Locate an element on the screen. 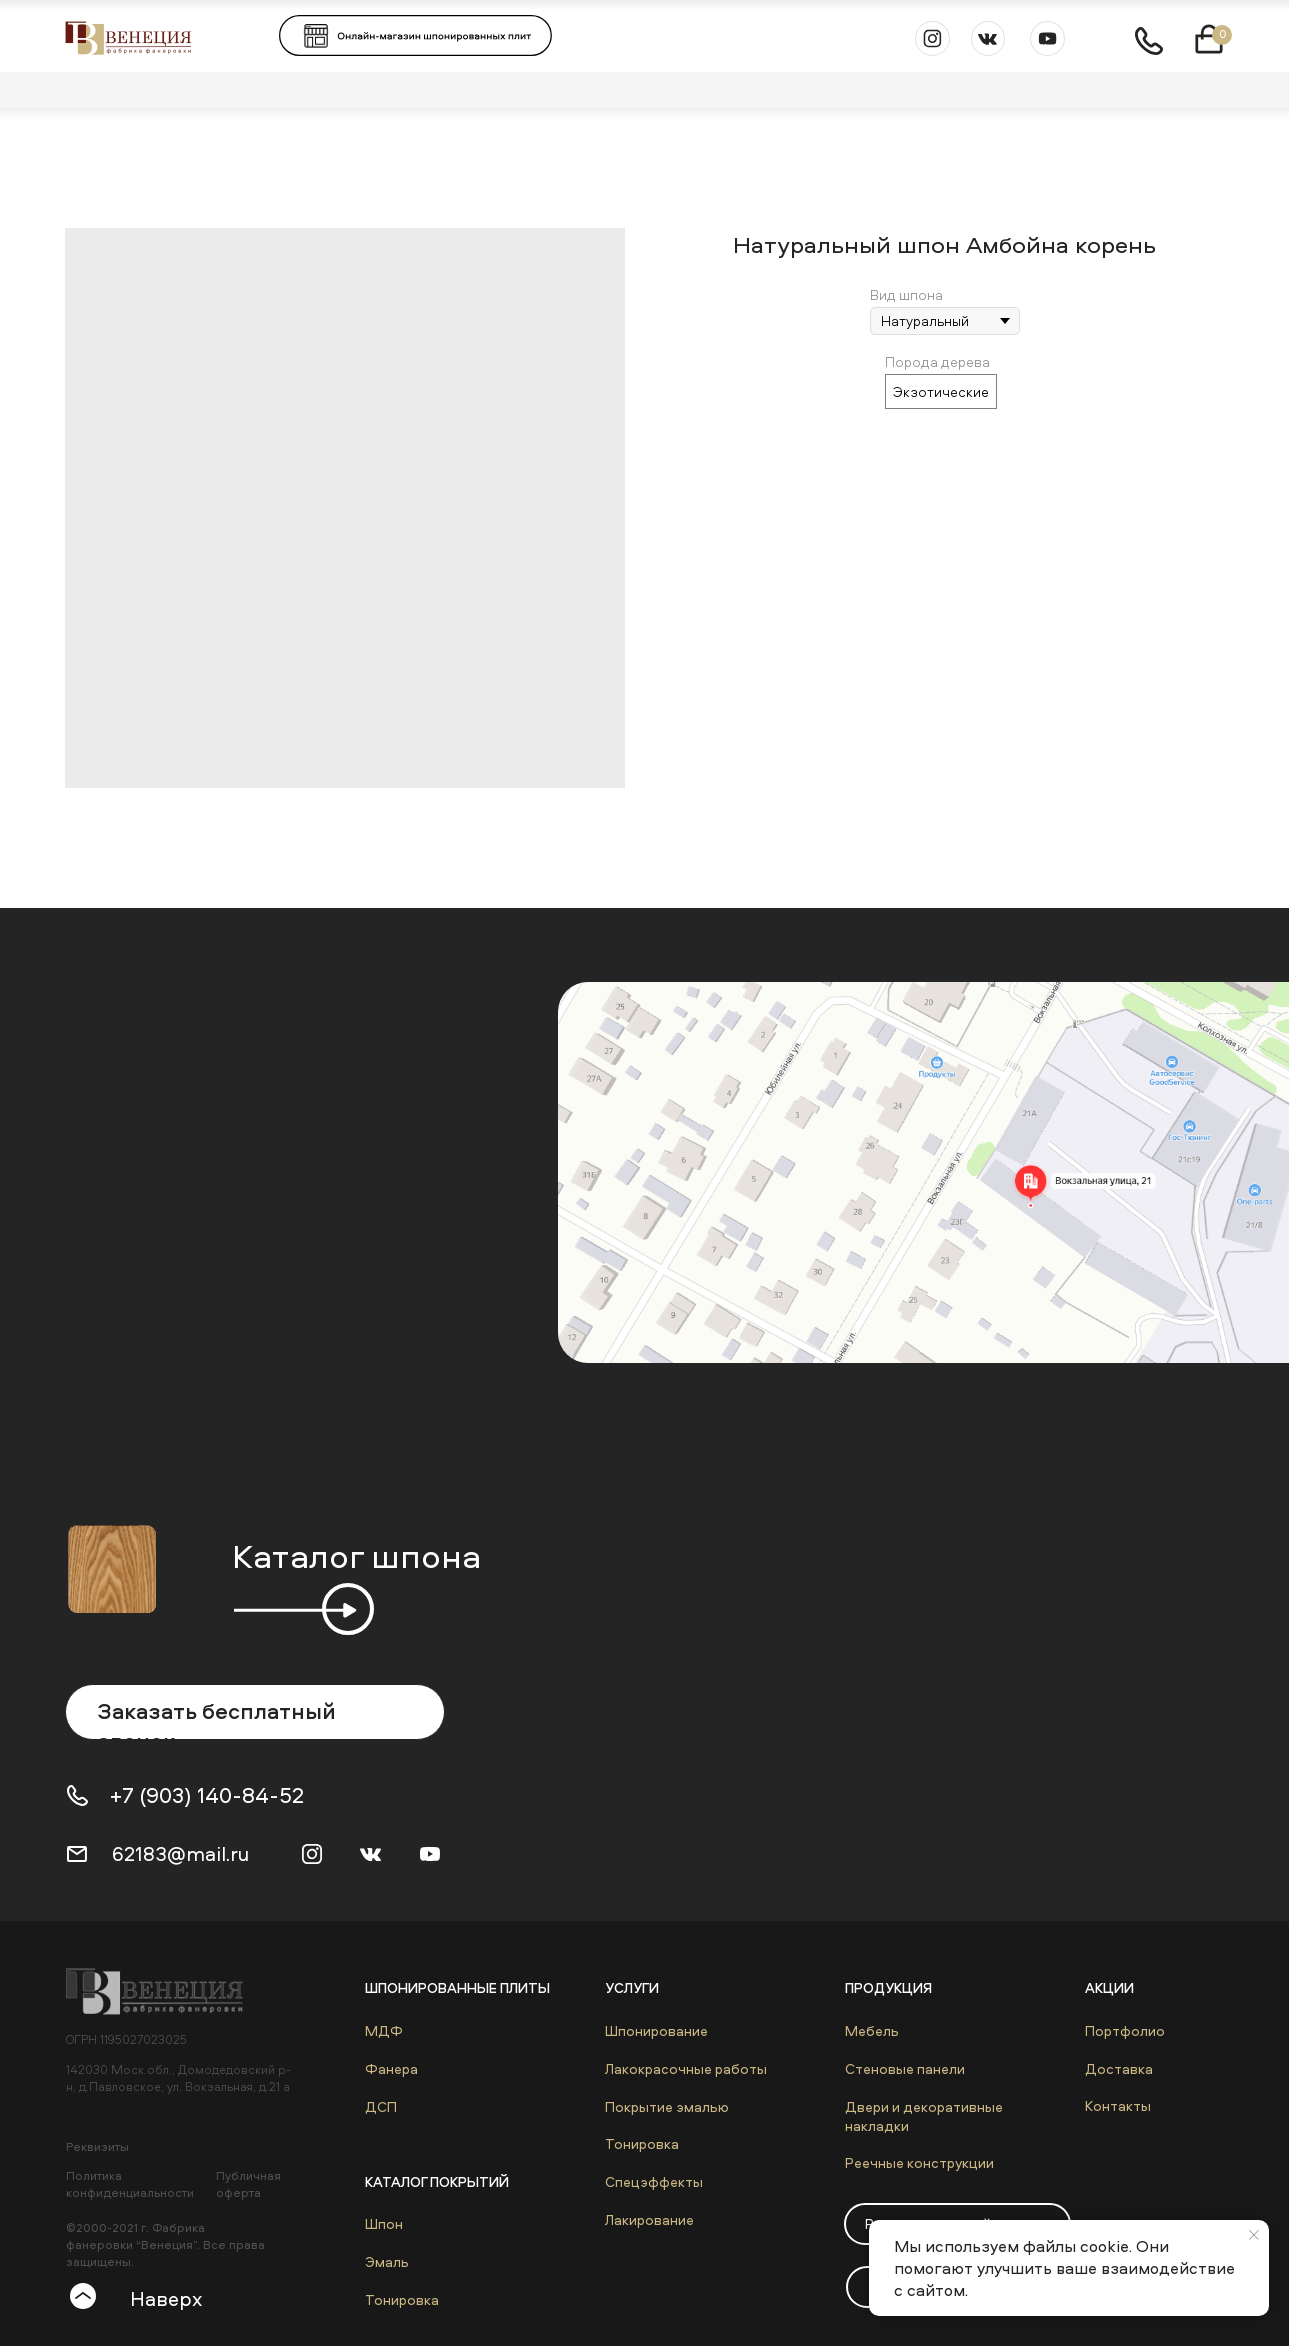 Image resolution: width=1289 pixels, height=2346 pixels. Реквизиты [button] is located at coordinates (97, 2146).